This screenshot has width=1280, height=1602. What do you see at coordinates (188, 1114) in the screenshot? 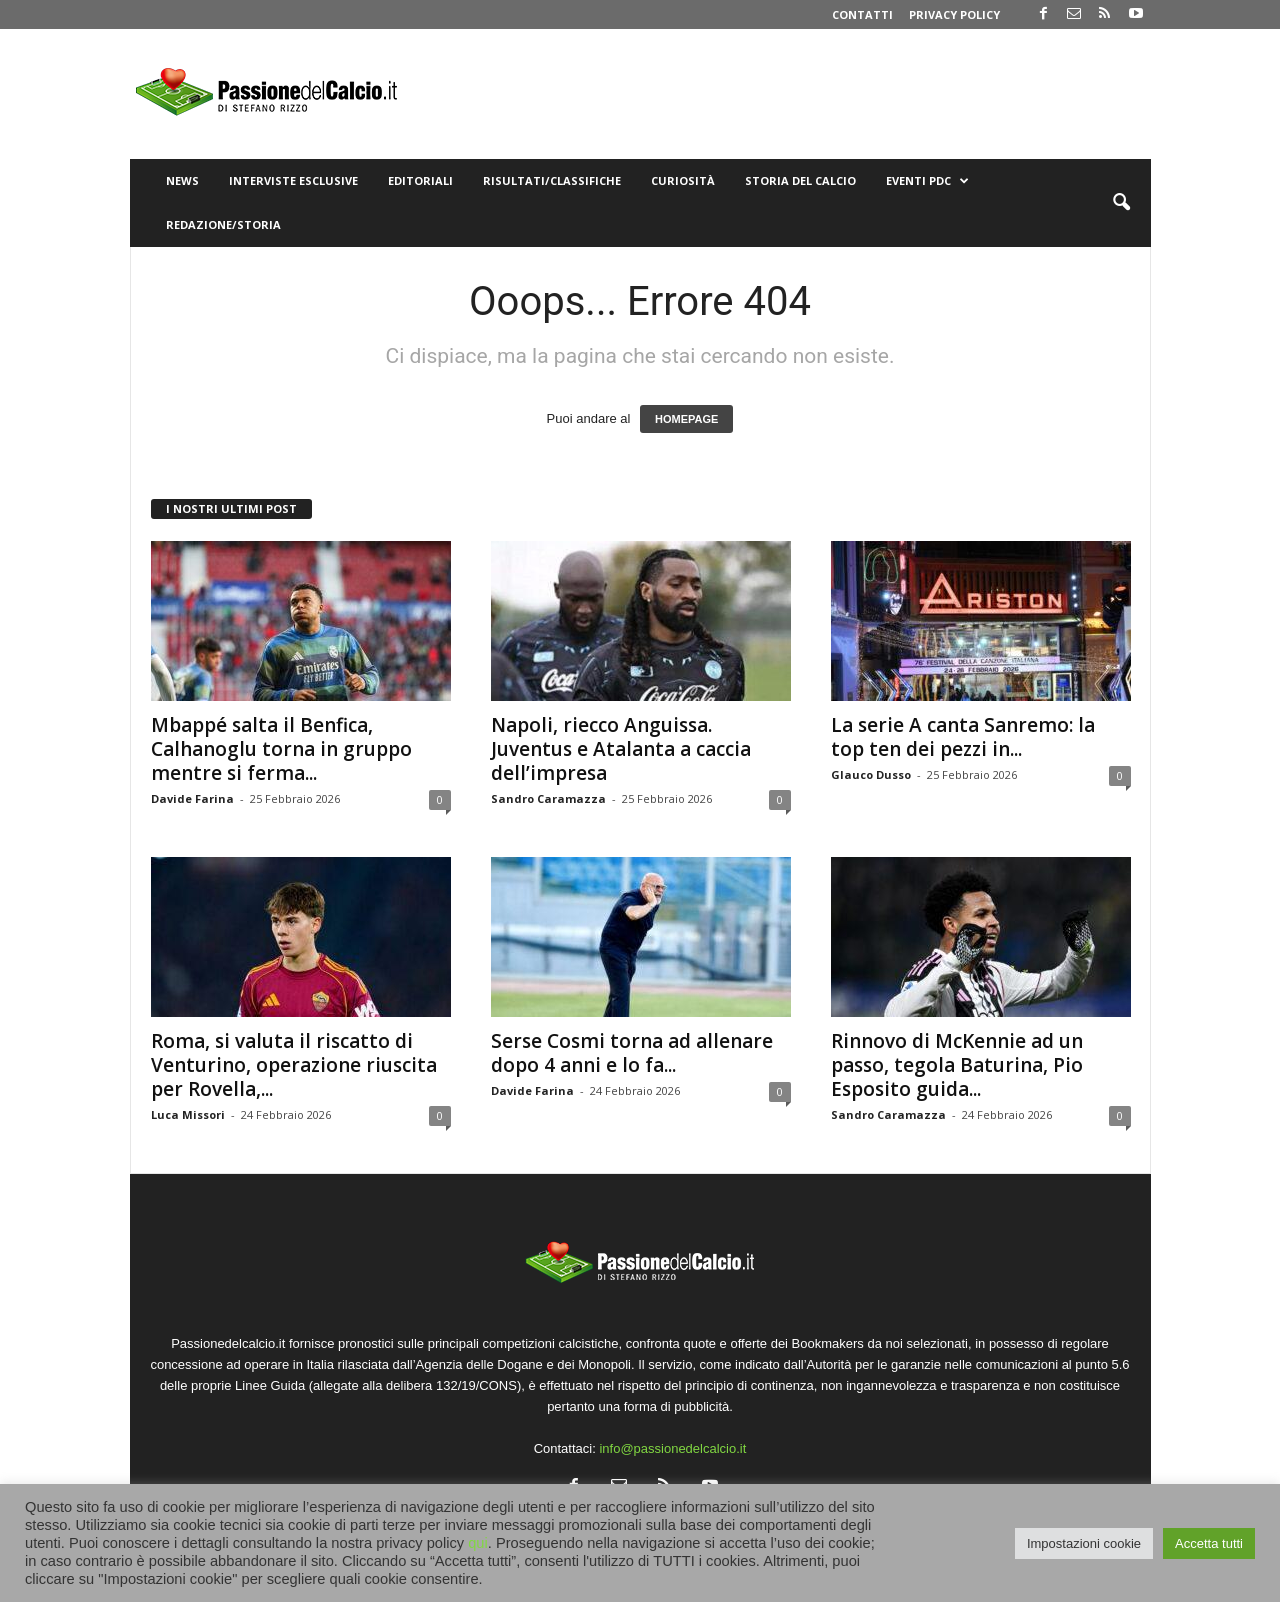
I see `Luca Missori` at bounding box center [188, 1114].